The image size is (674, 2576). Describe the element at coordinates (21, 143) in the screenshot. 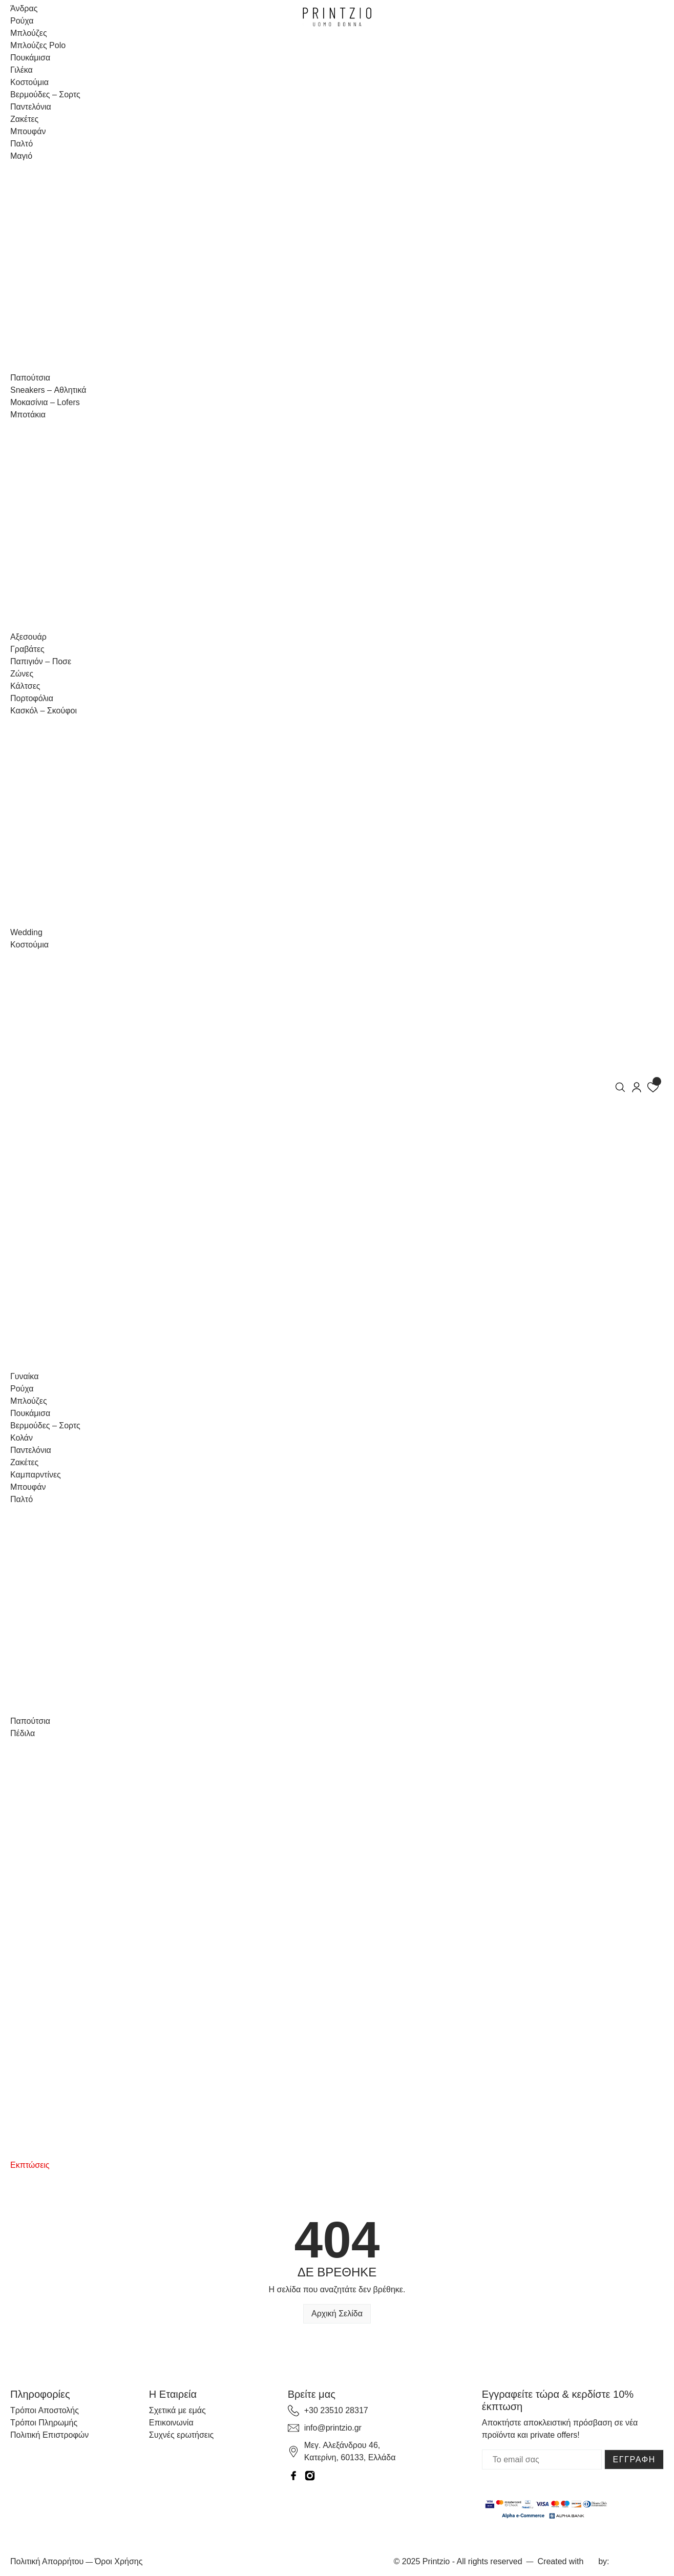

I see `Παλτό` at that location.